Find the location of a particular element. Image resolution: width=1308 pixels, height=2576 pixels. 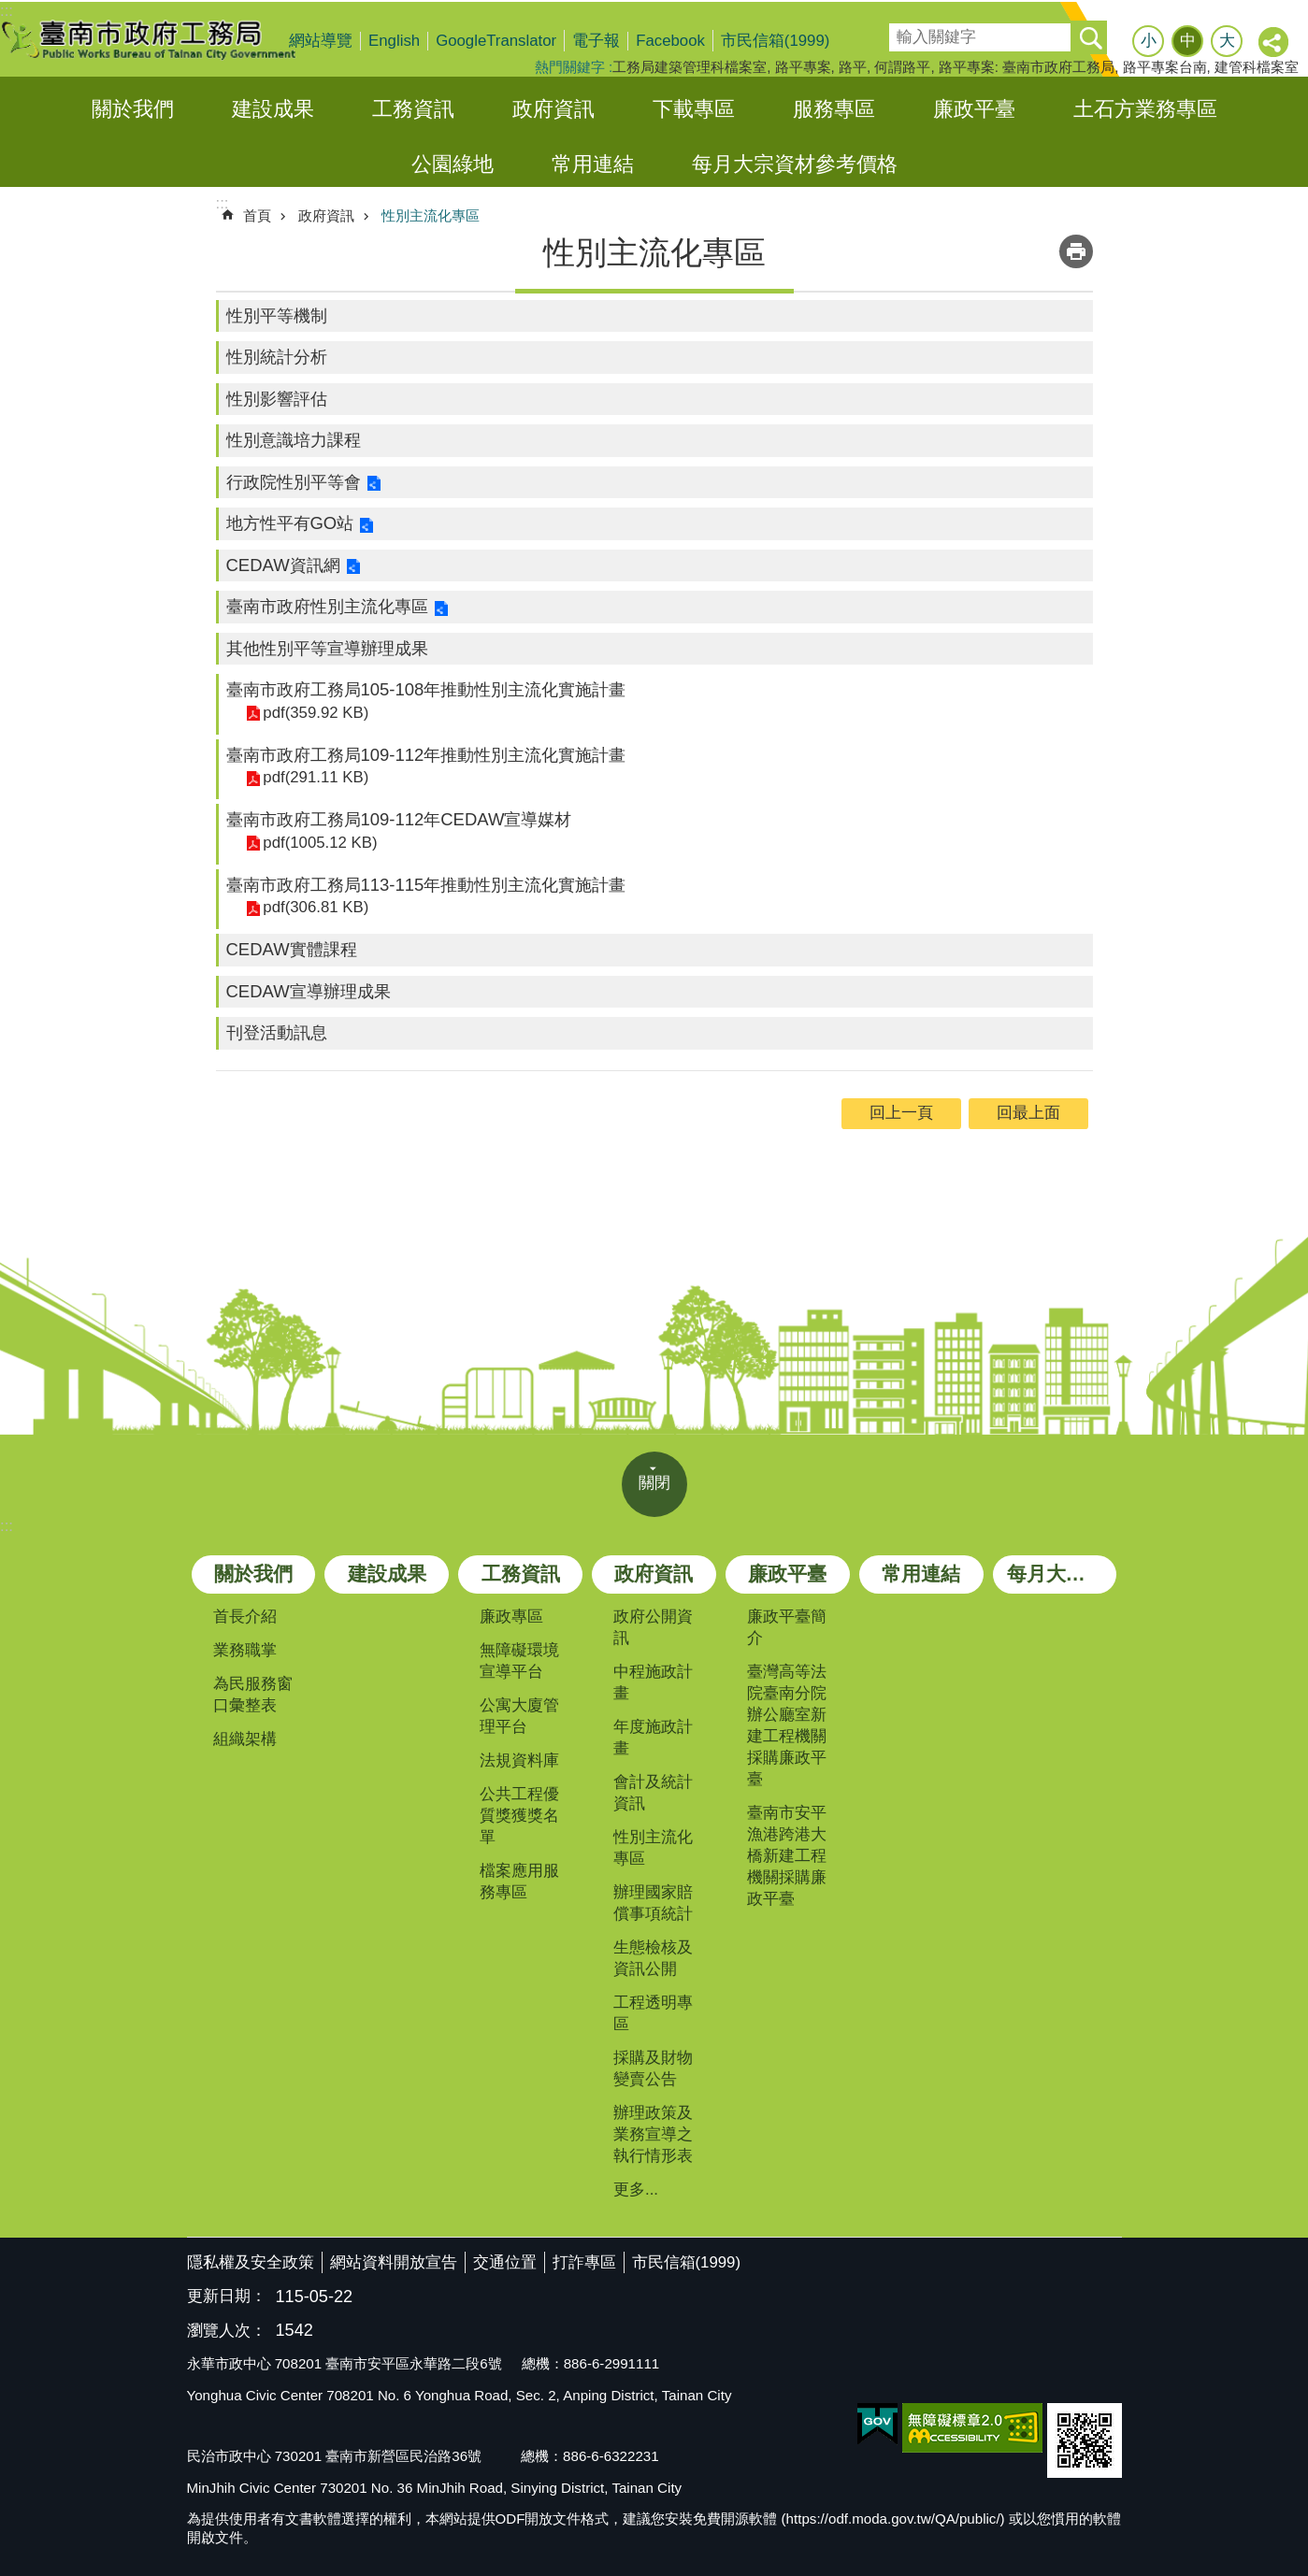

性別平等機制 is located at coordinates (276, 315).